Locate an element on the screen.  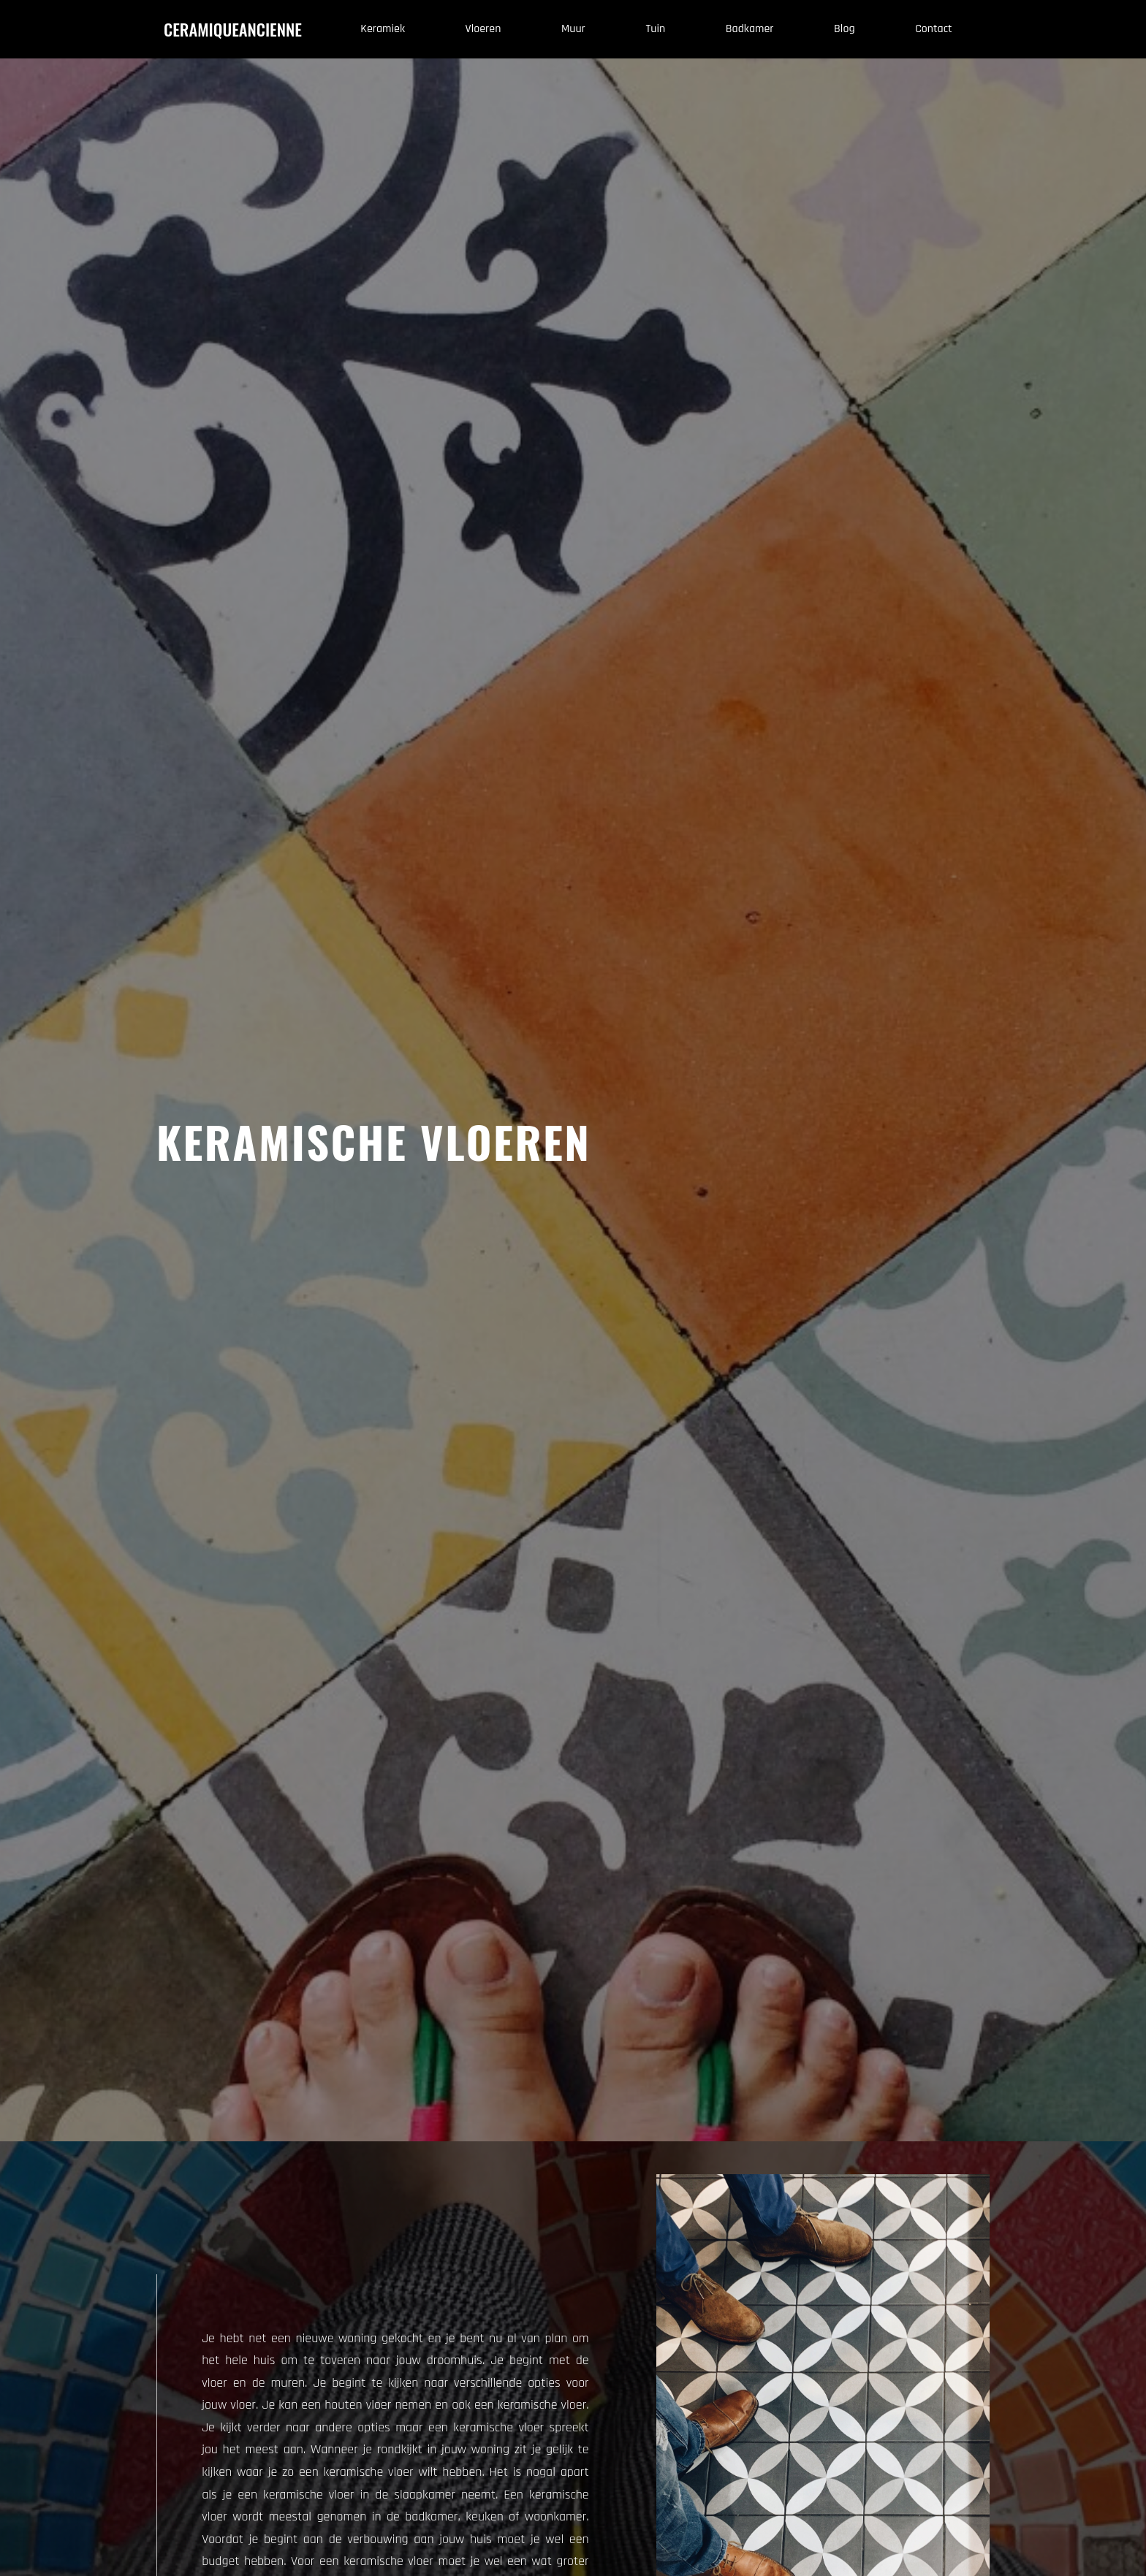
tuin is located at coordinates (655, 29).